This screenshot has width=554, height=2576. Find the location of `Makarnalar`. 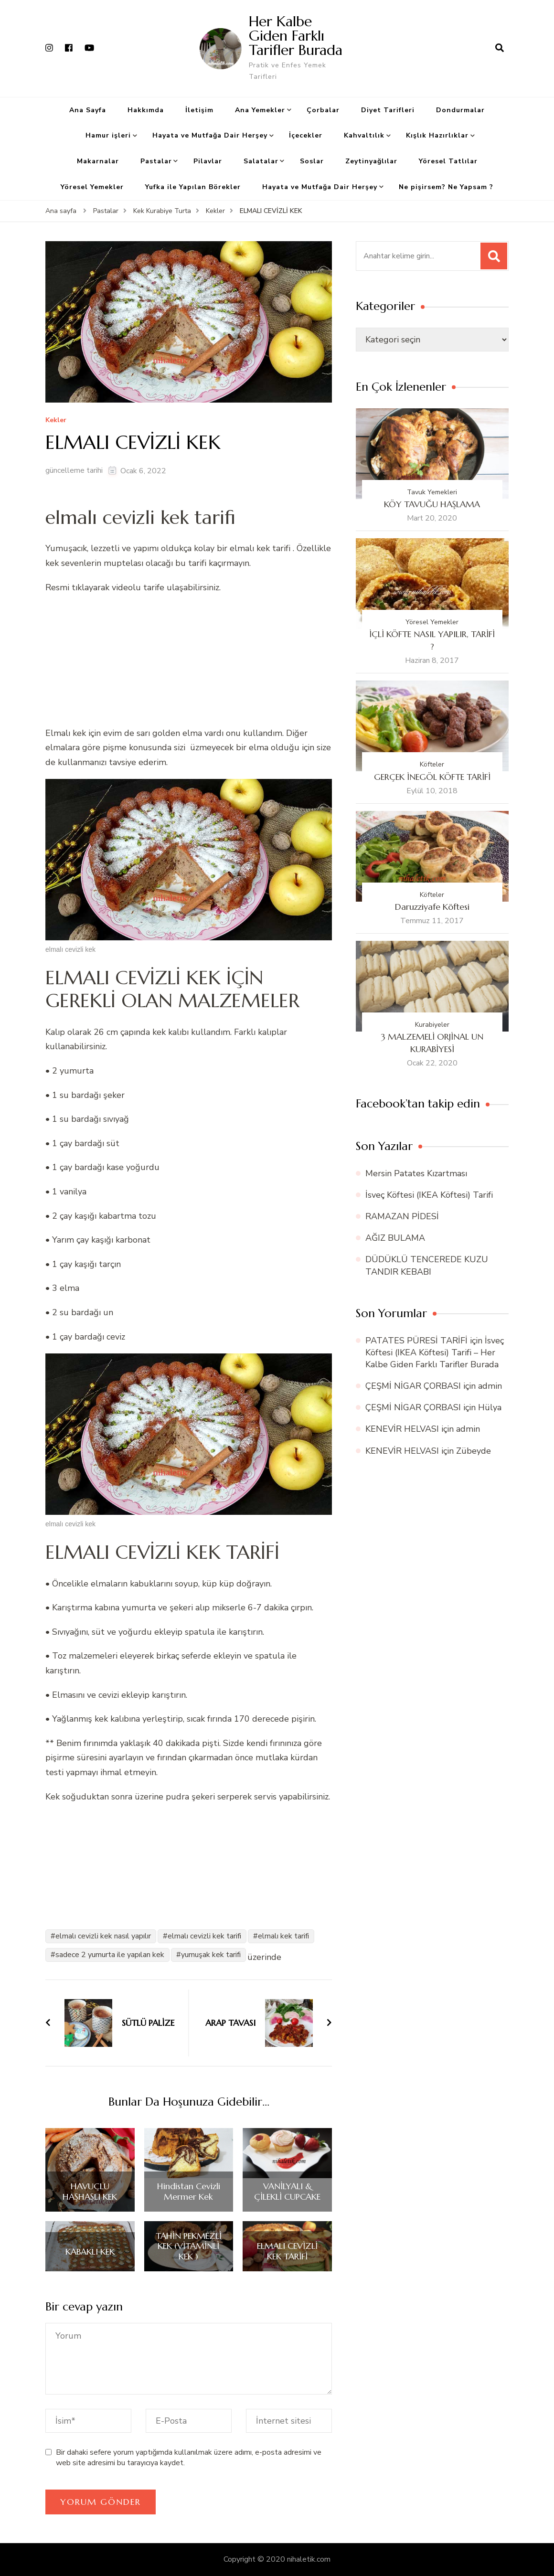

Makarnalar is located at coordinates (98, 161).